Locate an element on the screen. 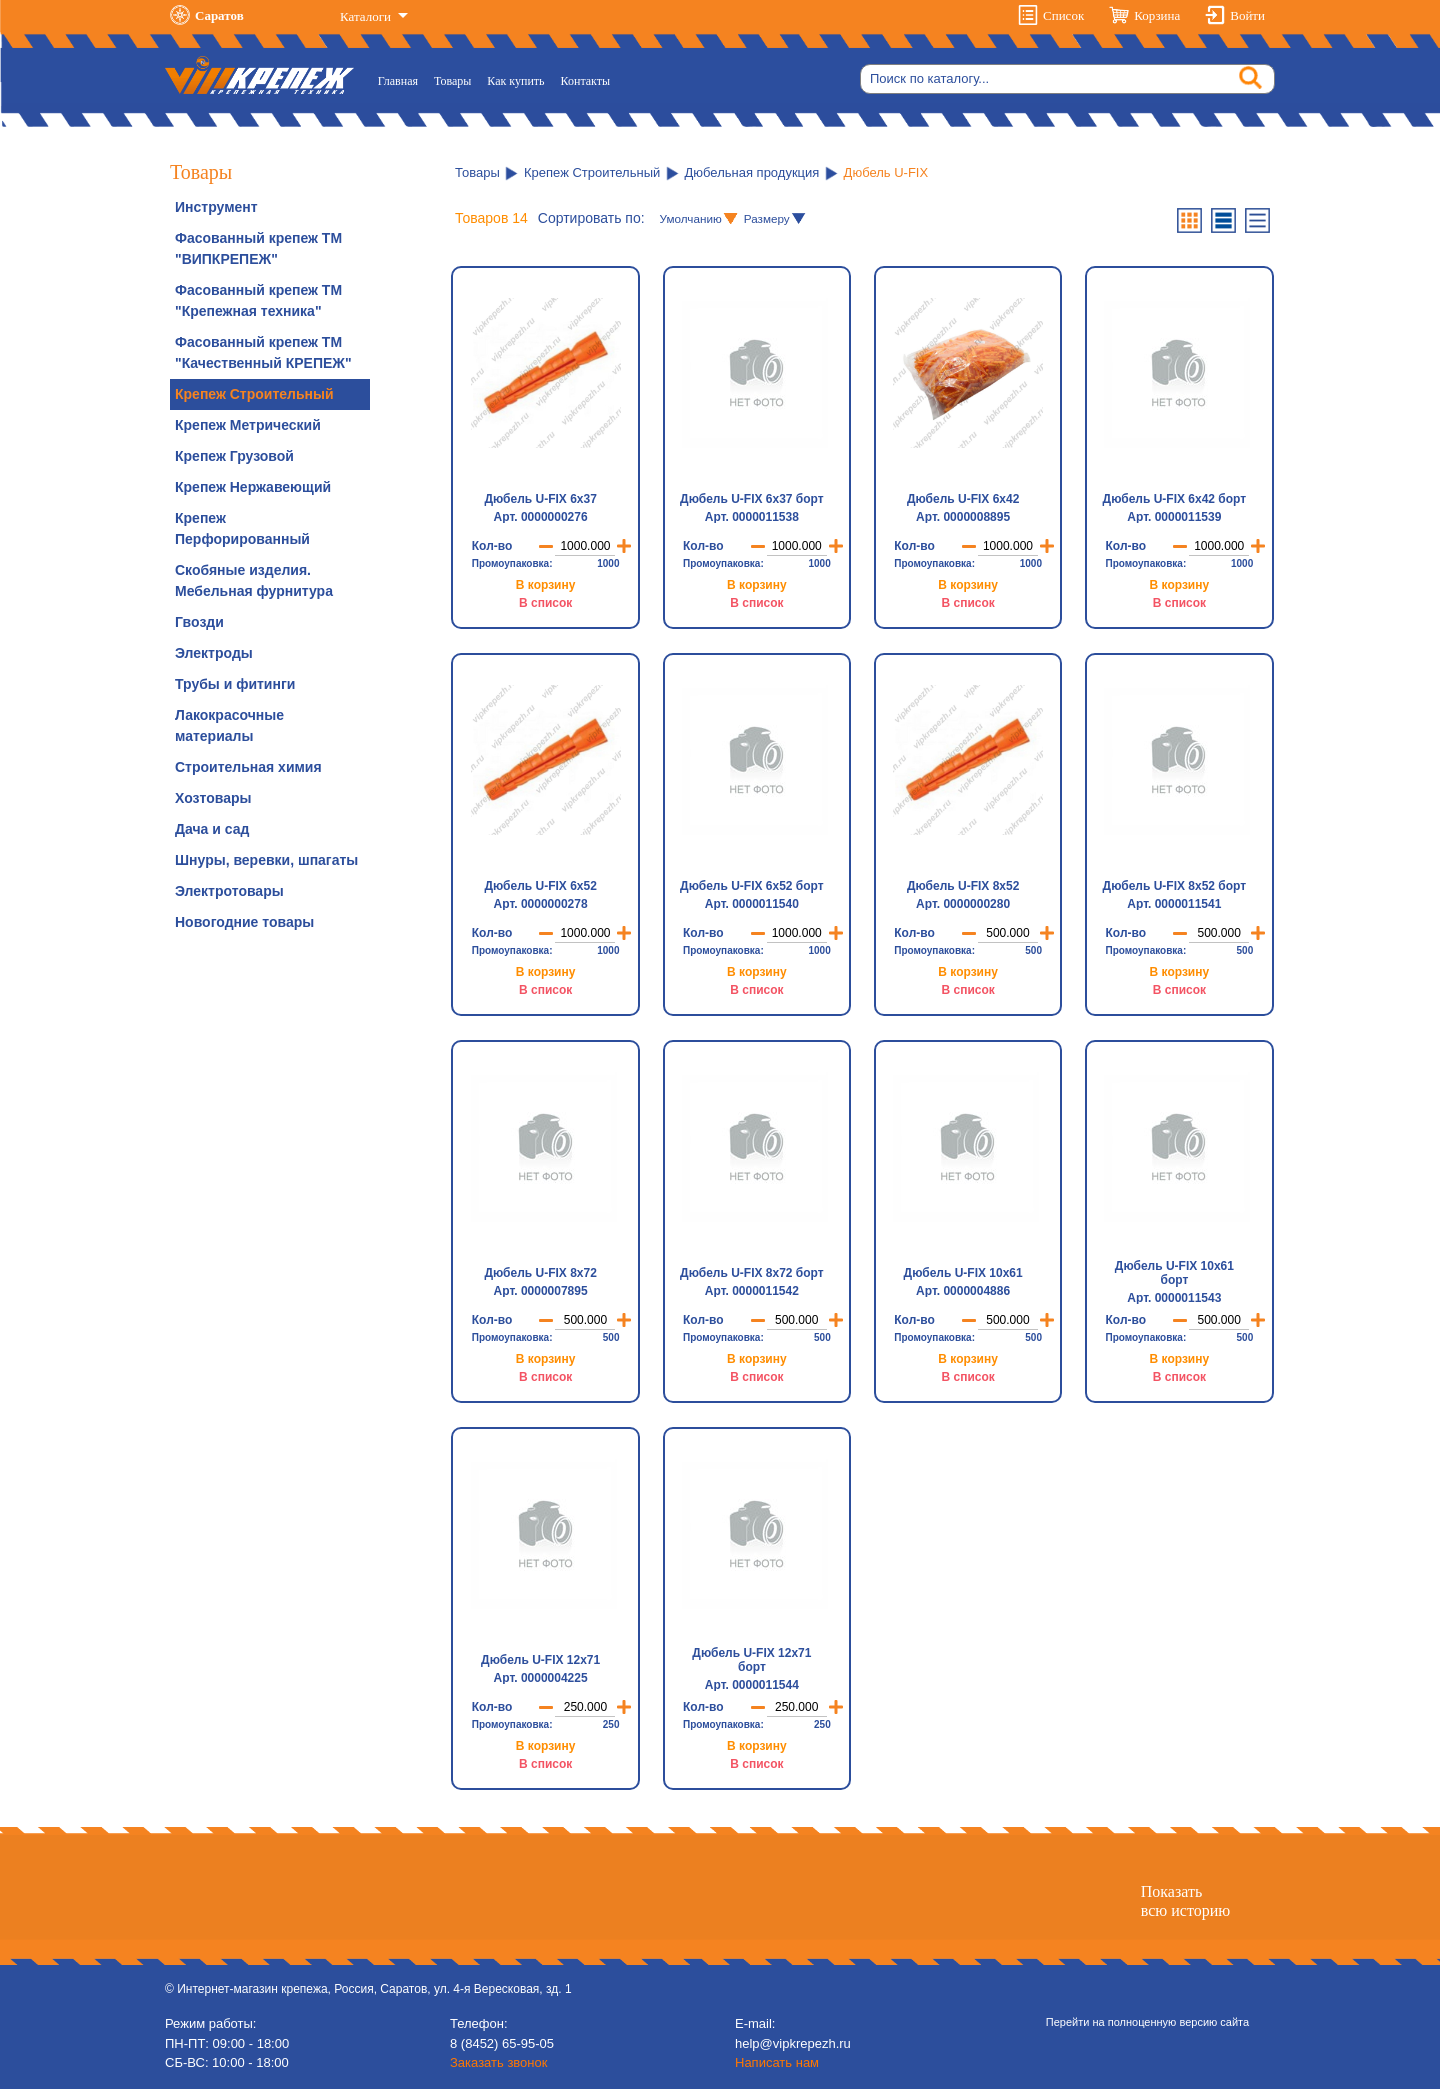  Каталоги is located at coordinates (367, 16).